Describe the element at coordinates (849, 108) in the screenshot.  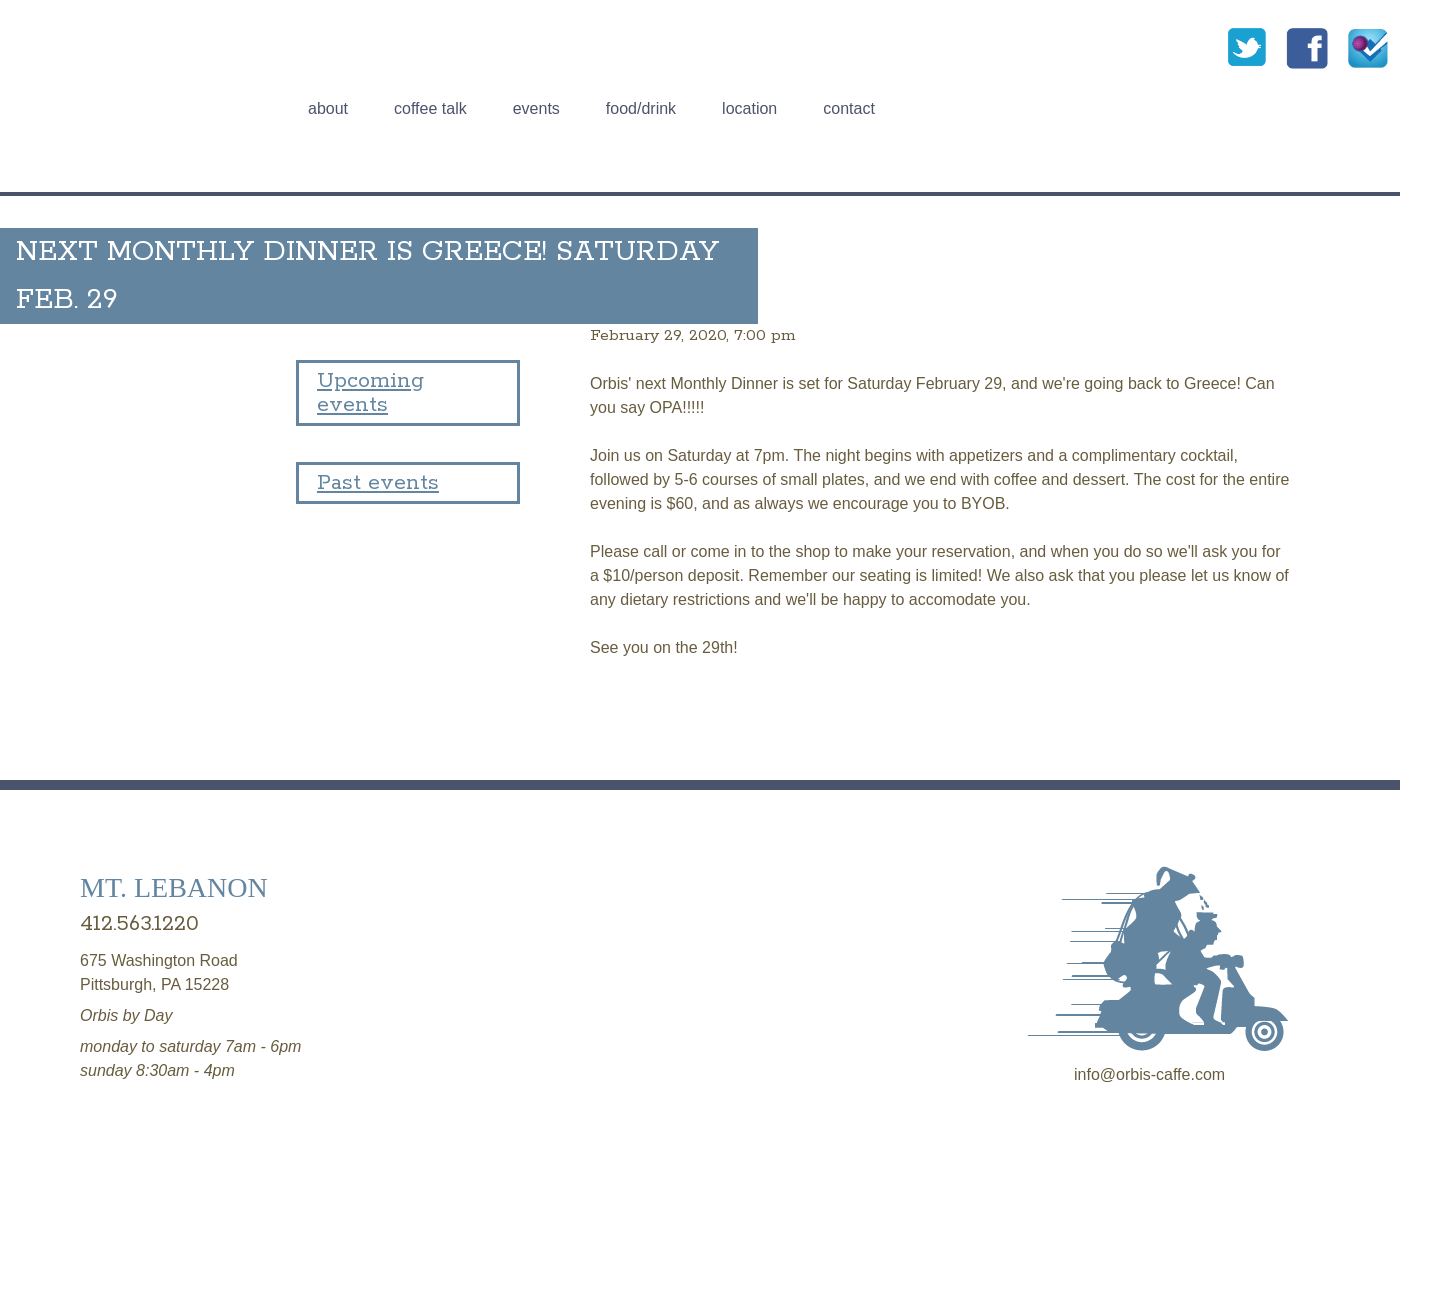
I see `Contact` at that location.